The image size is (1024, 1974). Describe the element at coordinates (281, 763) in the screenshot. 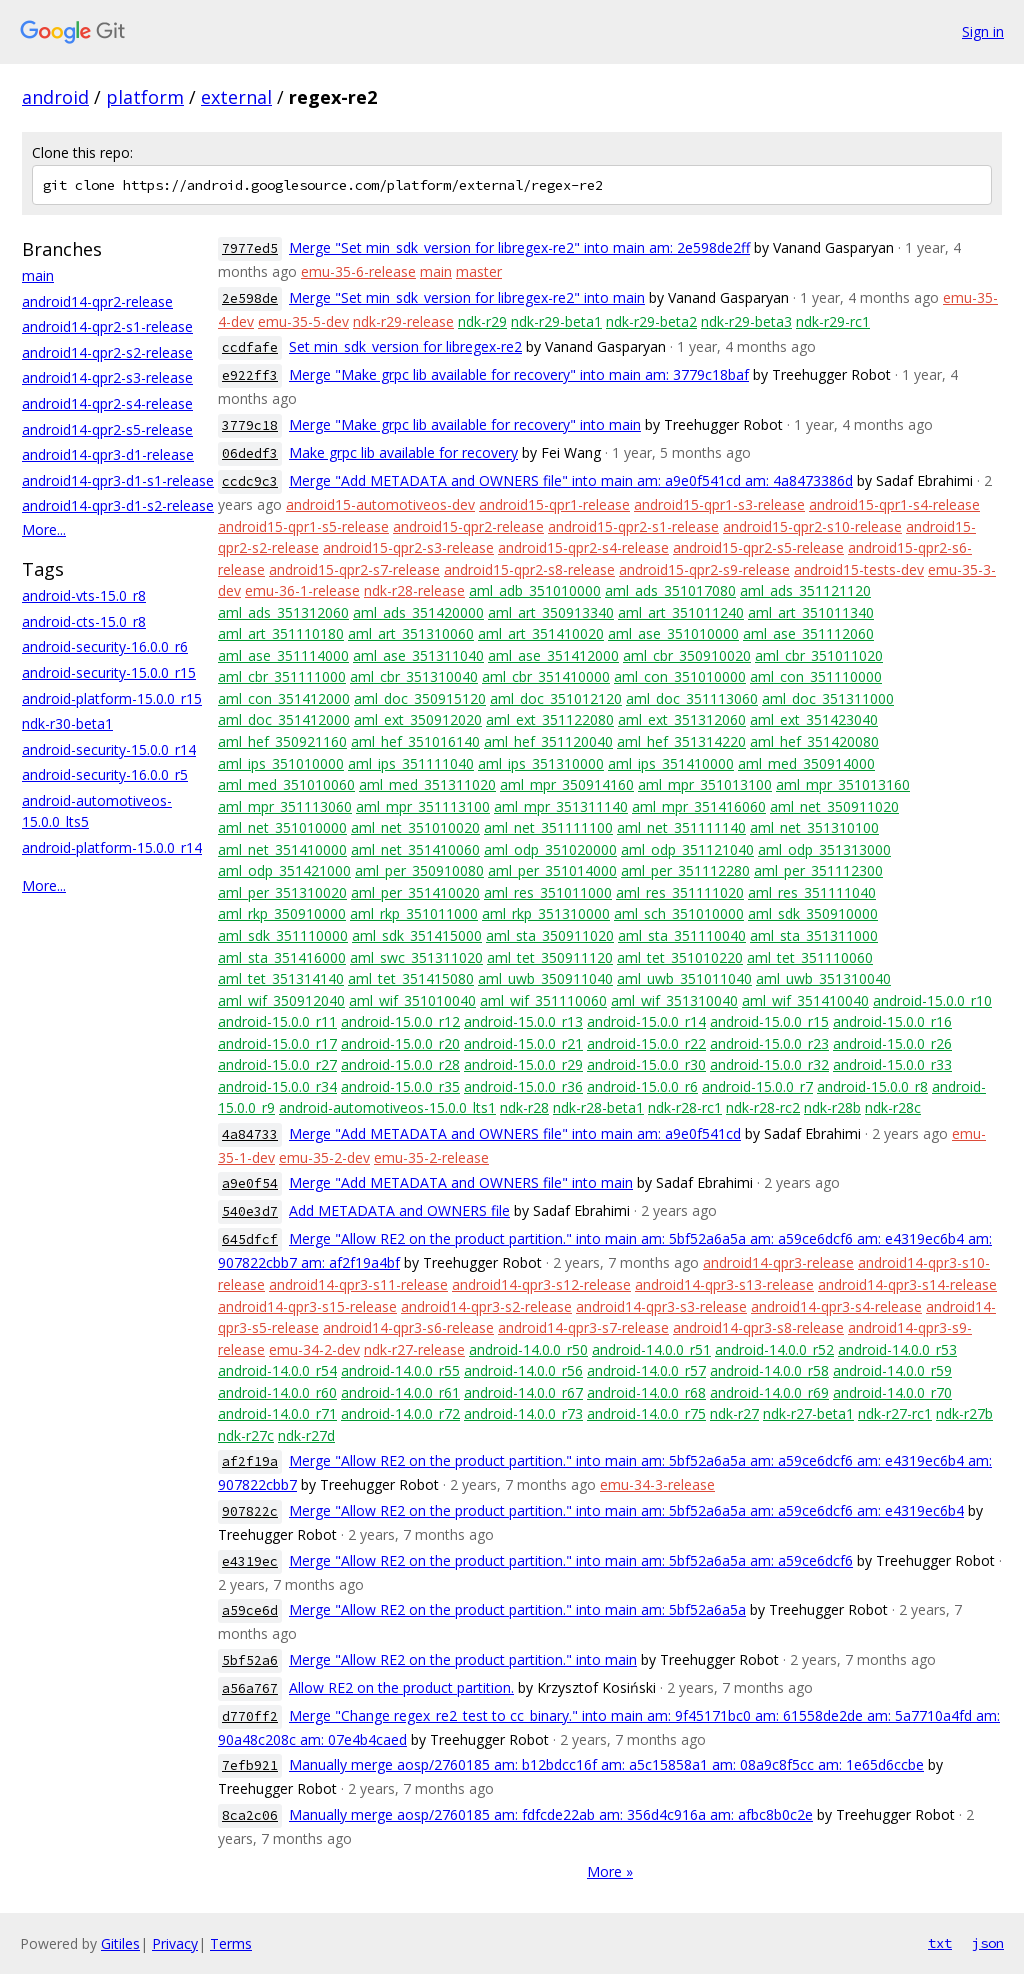

I see `aml_ips_351010000` at that location.